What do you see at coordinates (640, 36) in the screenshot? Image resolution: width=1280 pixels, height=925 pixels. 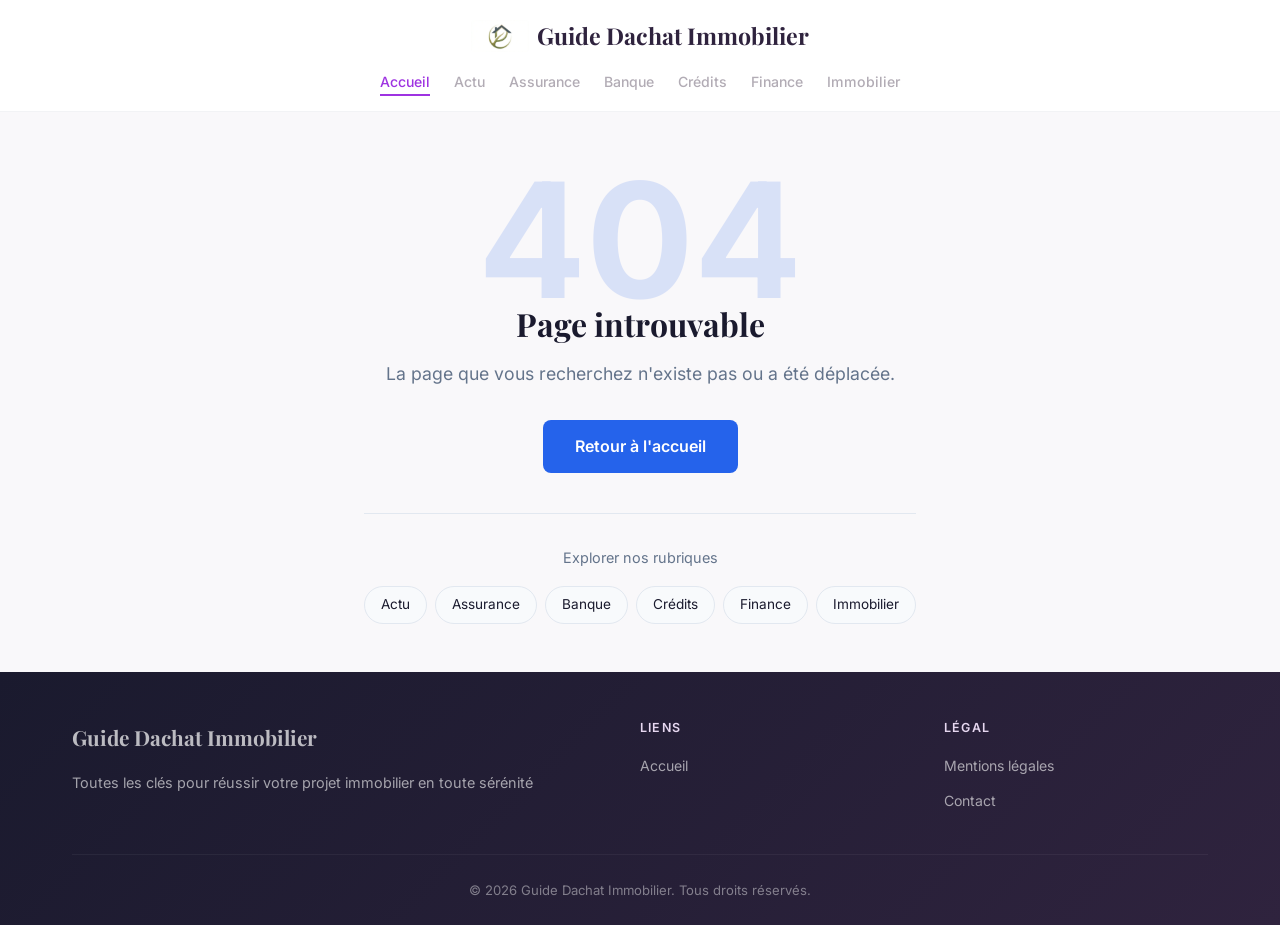 I see `Guide Dachat Immobilier` at bounding box center [640, 36].